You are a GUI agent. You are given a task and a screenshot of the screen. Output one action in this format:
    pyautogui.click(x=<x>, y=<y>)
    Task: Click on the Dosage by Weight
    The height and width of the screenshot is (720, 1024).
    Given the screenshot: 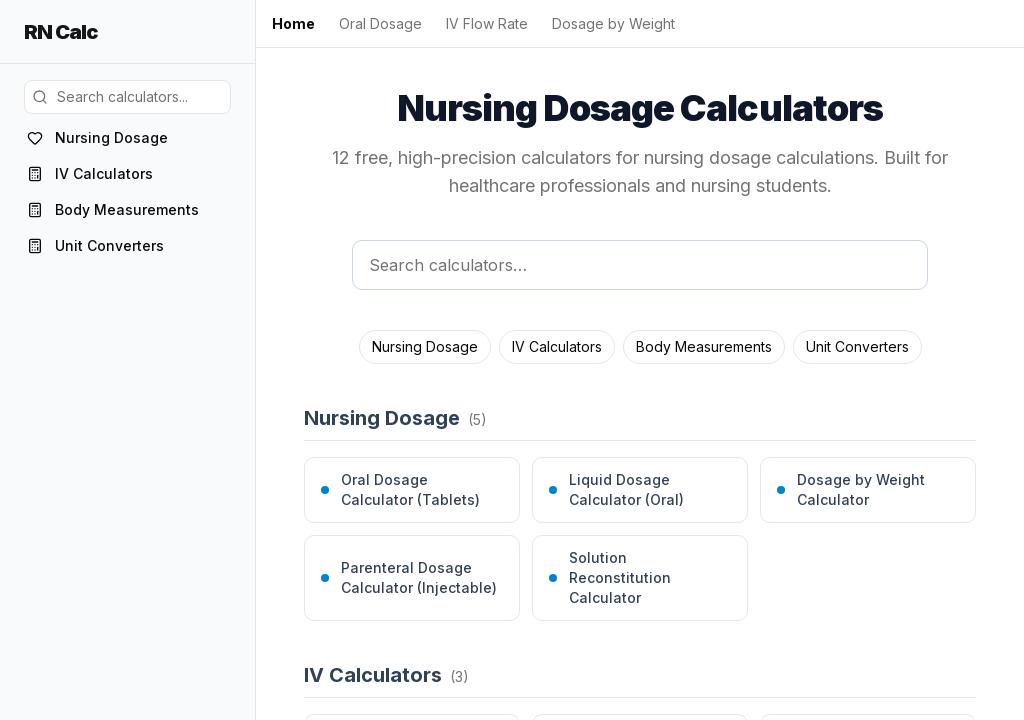 What is the action you would take?
    pyautogui.click(x=613, y=23)
    